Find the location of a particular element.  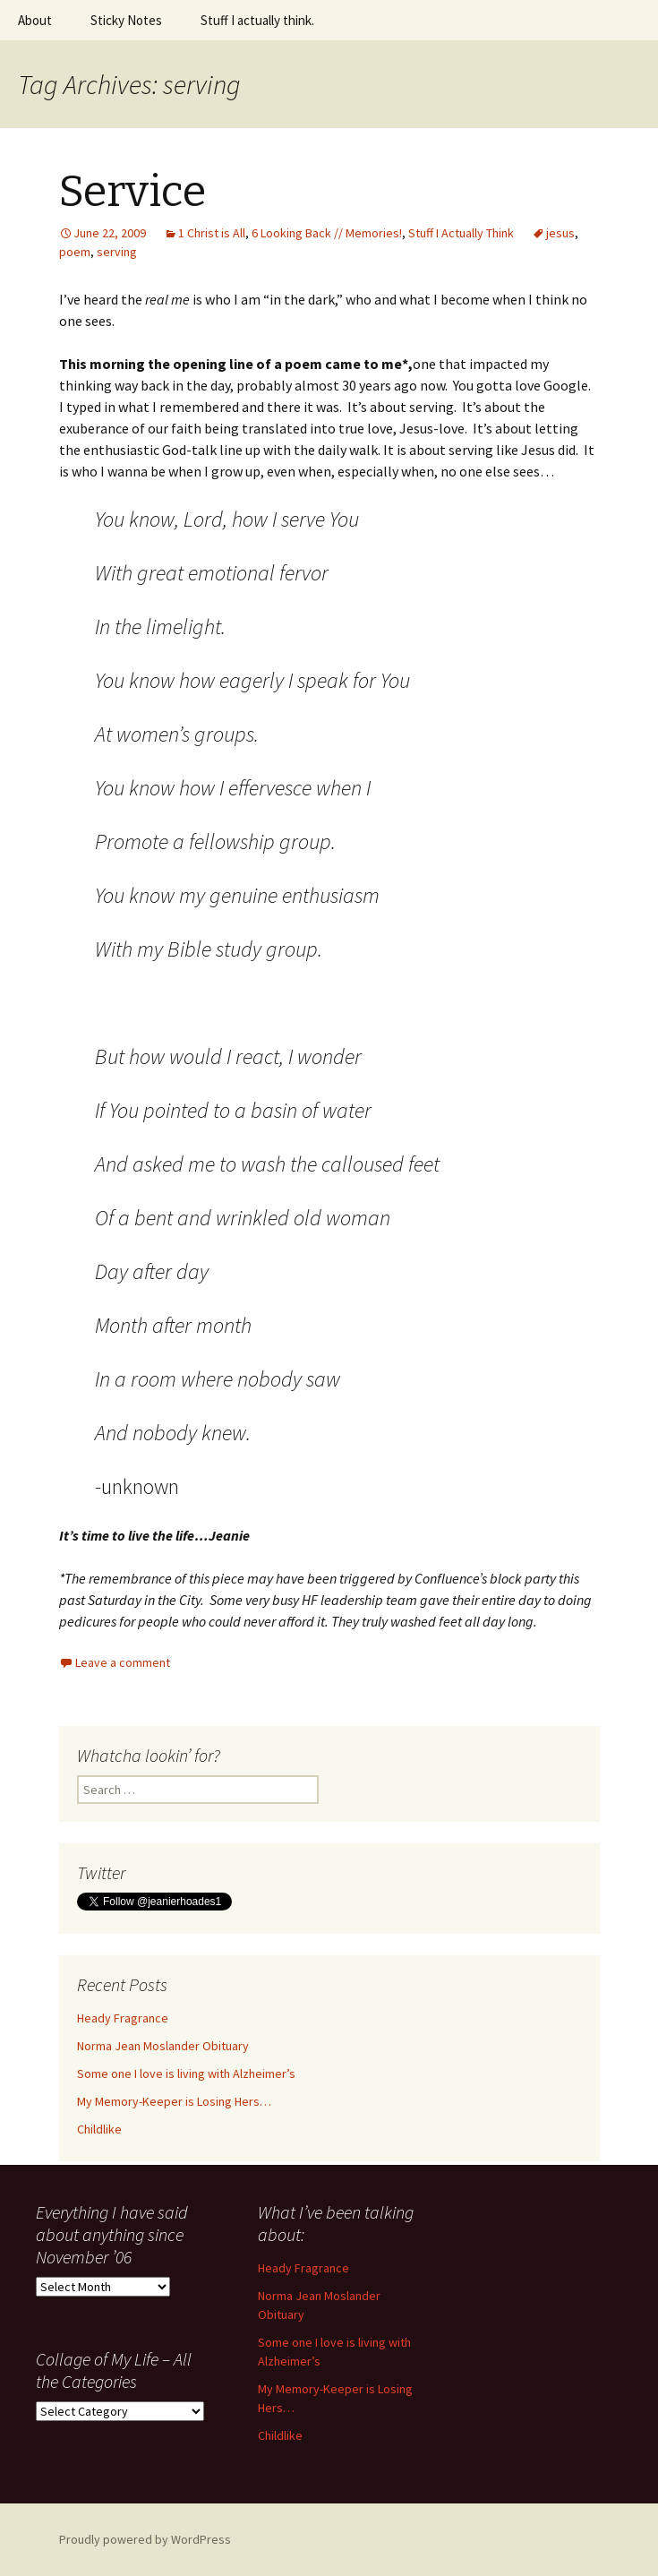

Norma Jean Moslander Obituary is located at coordinates (163, 2046).